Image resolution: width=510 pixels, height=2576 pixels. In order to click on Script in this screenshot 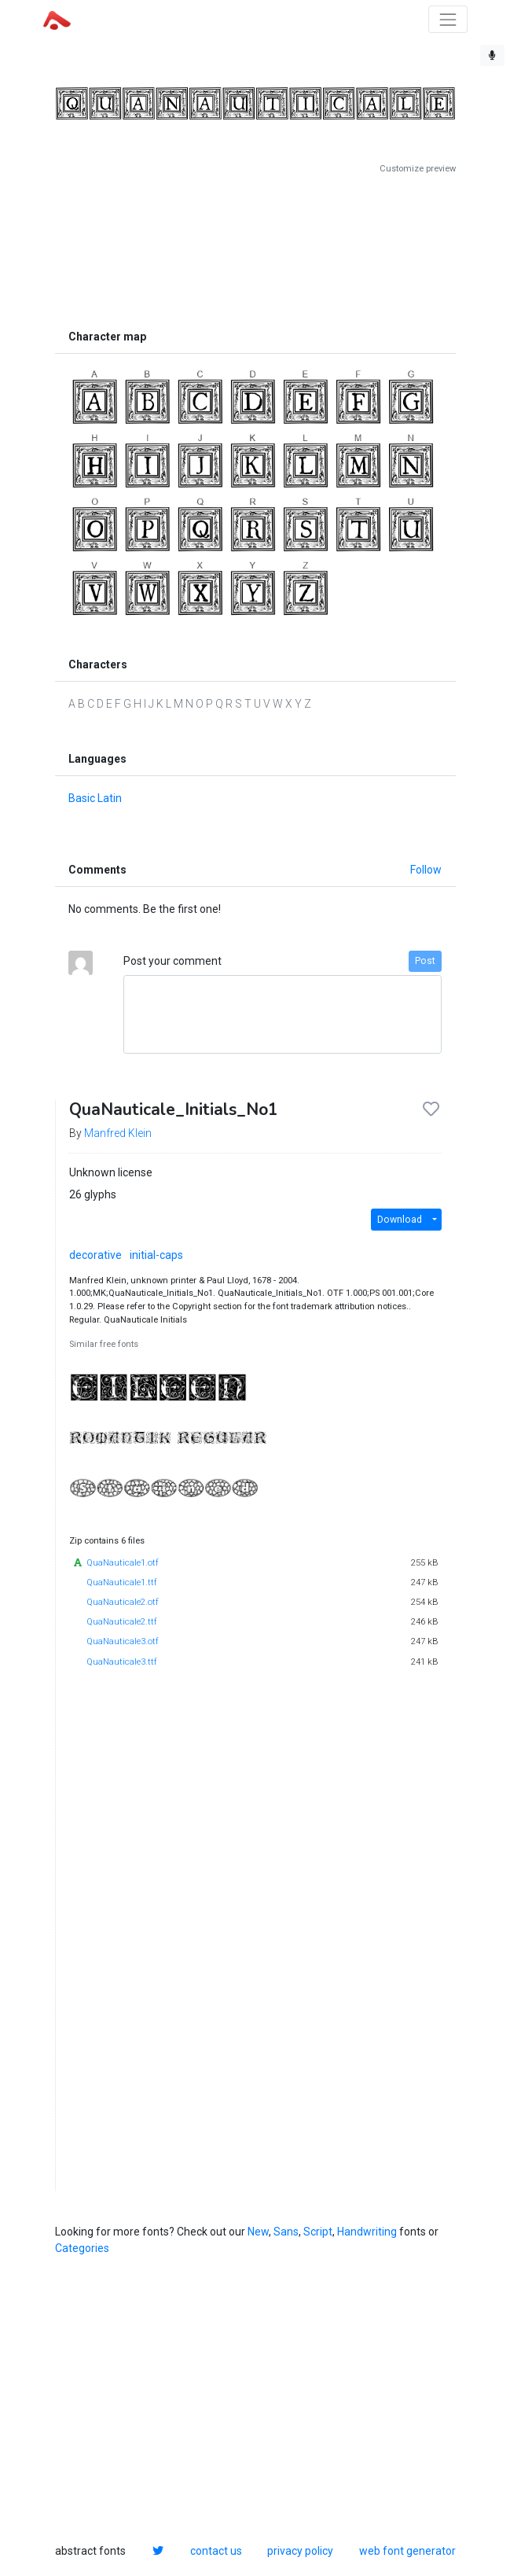, I will do `click(317, 2231)`.